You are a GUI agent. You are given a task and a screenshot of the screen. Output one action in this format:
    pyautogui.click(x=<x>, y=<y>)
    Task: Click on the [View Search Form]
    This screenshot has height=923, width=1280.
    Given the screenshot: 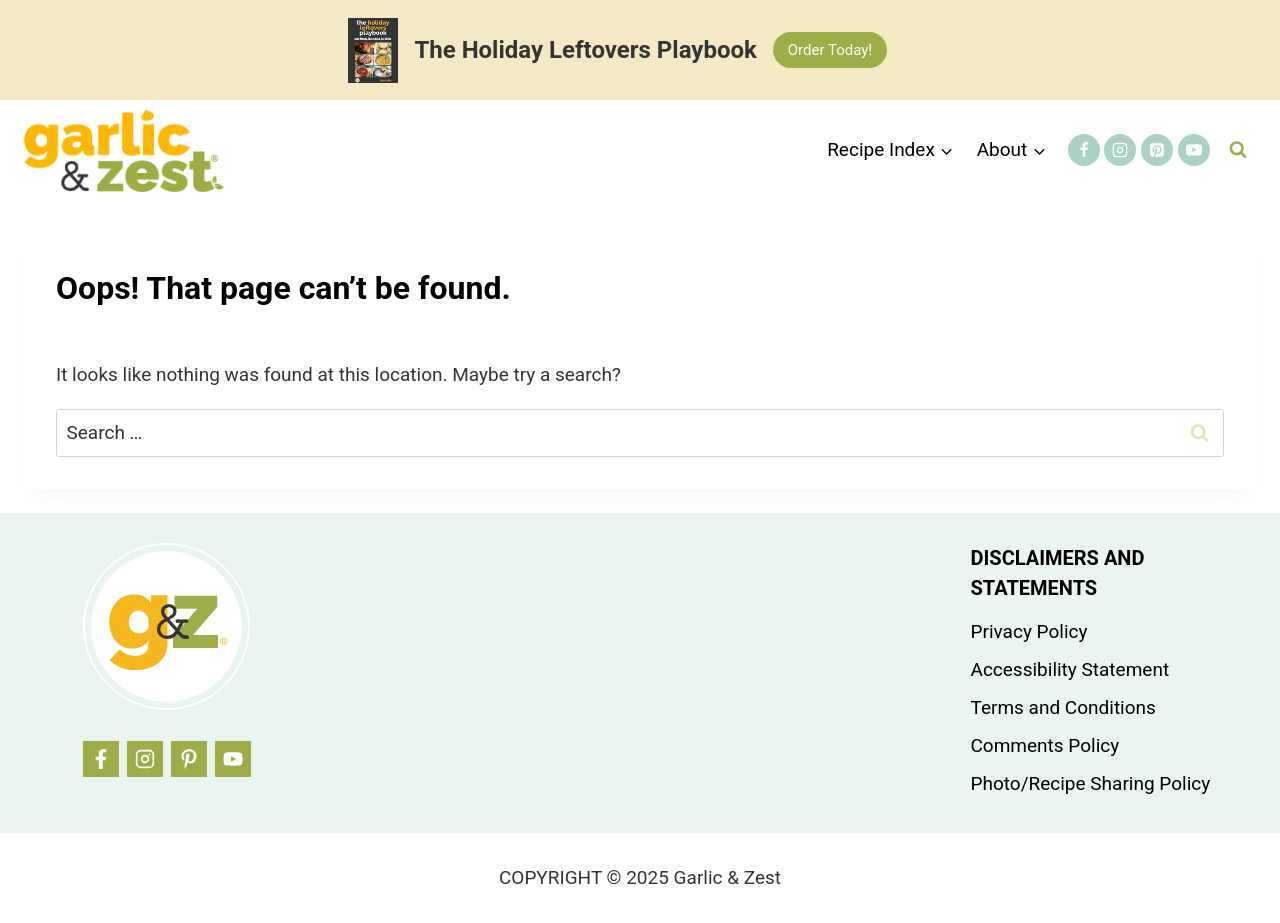 What is the action you would take?
    pyautogui.click(x=1238, y=150)
    